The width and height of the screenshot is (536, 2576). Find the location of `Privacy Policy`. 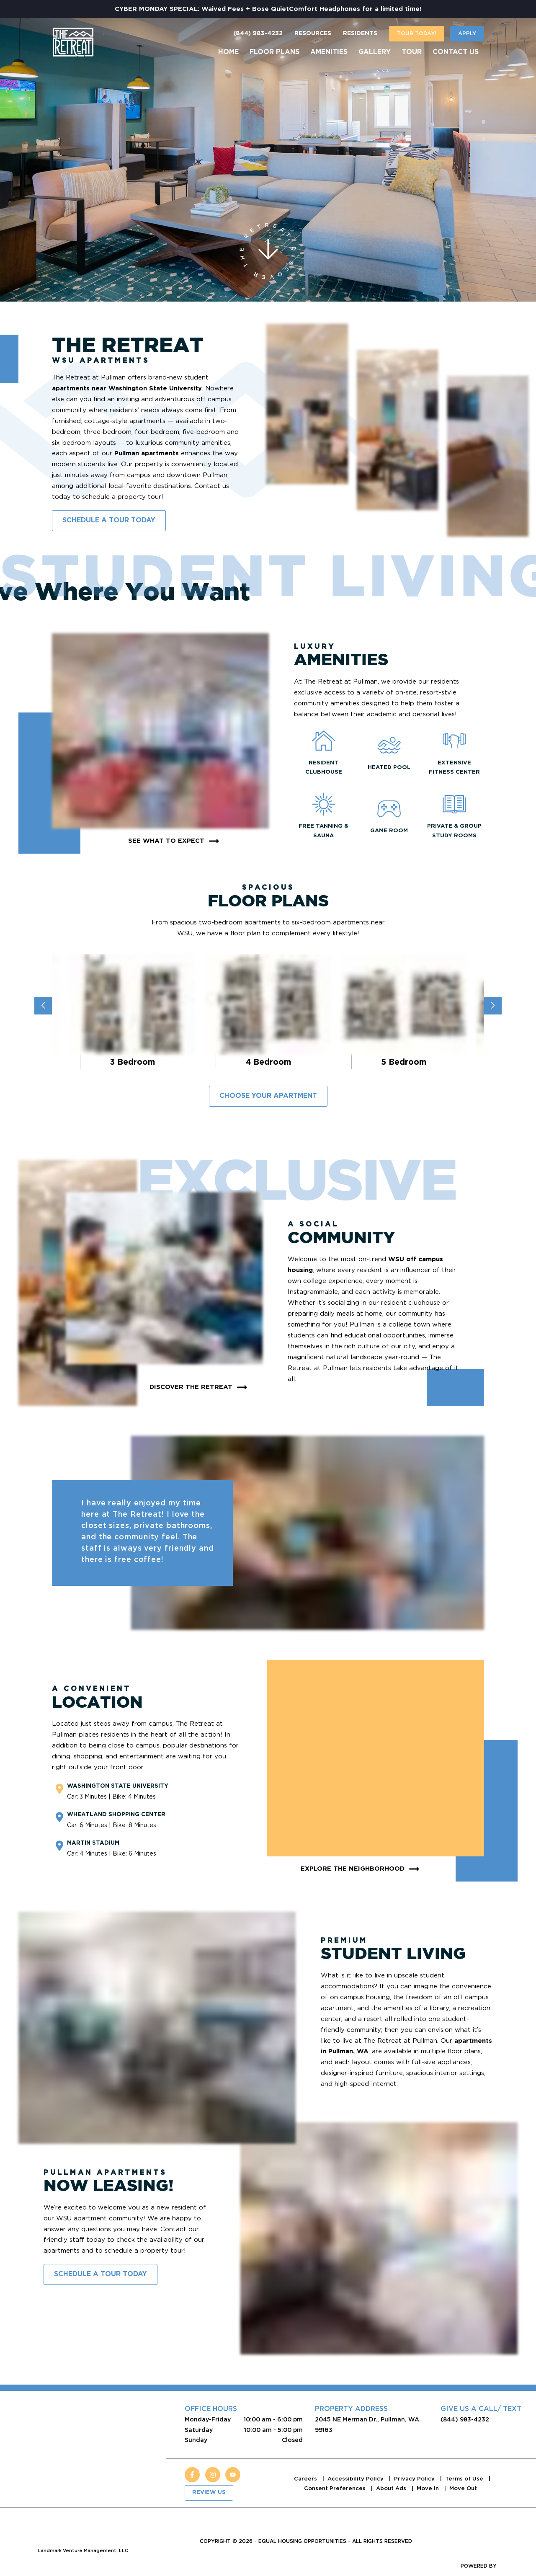

Privacy Policy is located at coordinates (415, 2478).